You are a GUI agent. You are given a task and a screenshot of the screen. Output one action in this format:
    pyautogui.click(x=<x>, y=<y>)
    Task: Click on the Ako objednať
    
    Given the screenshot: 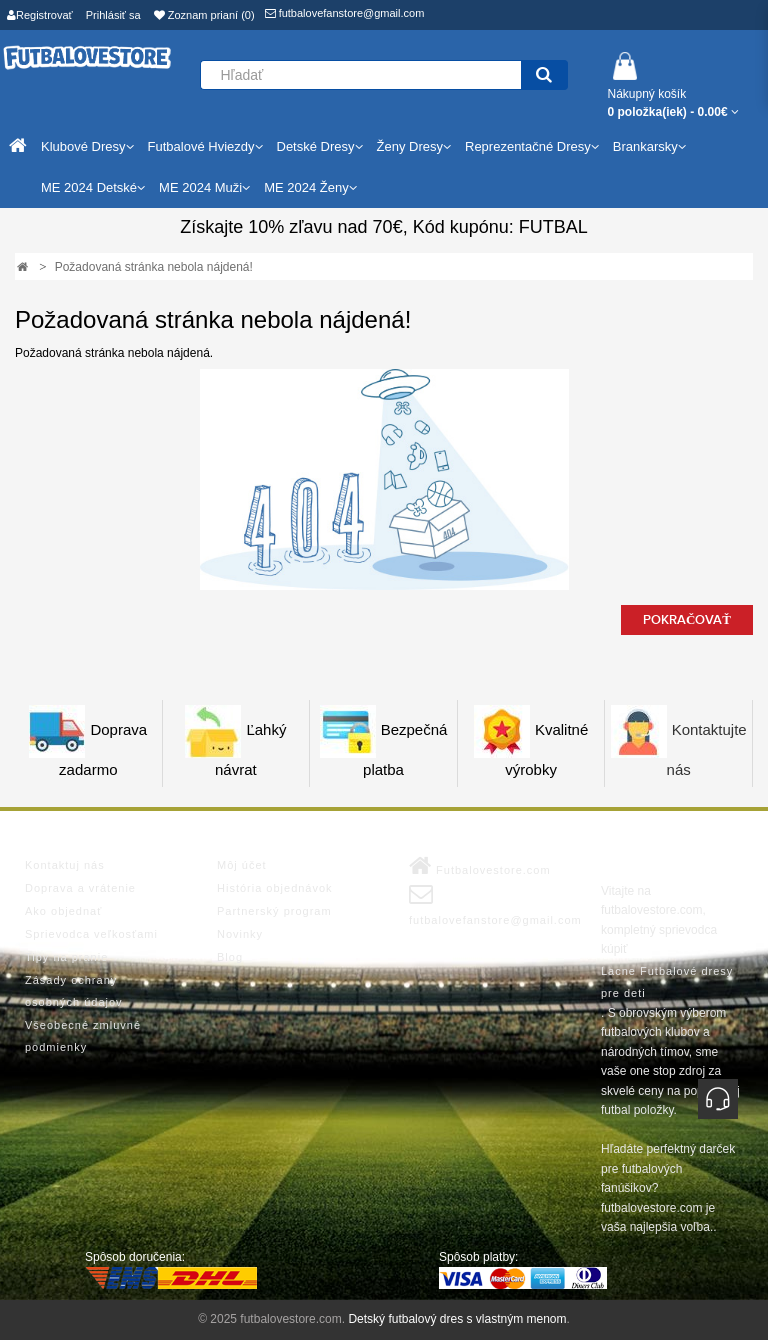 What is the action you would take?
    pyautogui.click(x=63, y=911)
    